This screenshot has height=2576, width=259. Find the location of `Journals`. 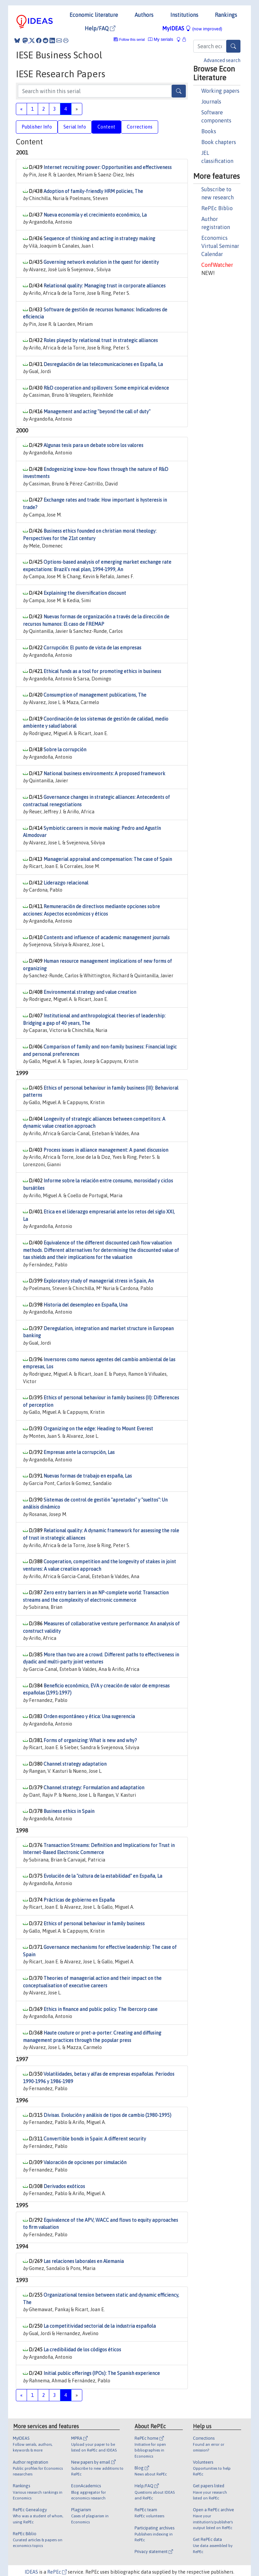

Journals is located at coordinates (211, 102).